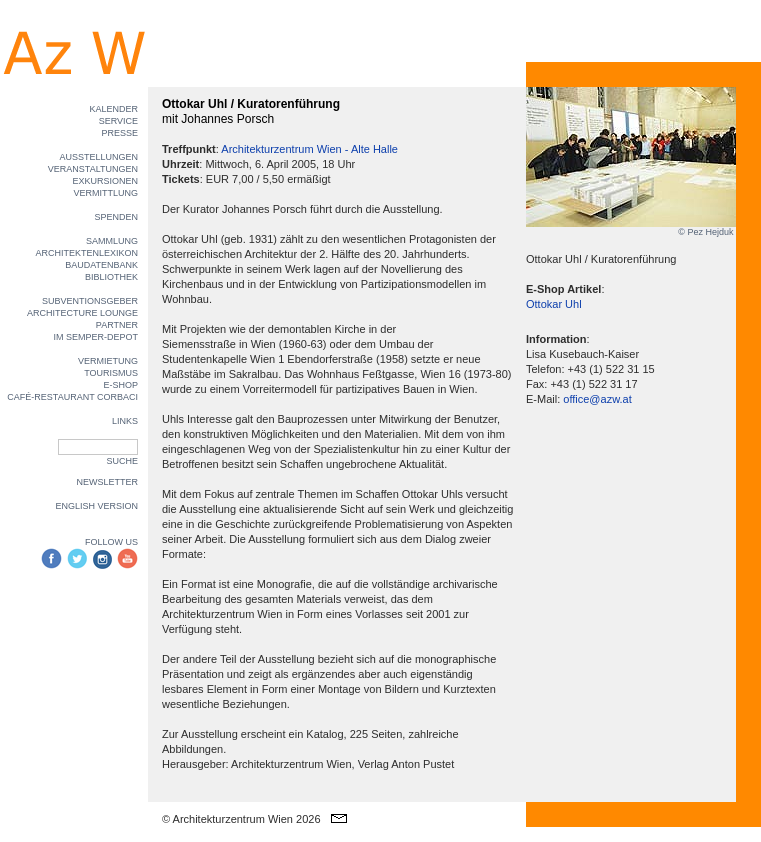 This screenshot has width=761, height=842. What do you see at coordinates (82, 313) in the screenshot?
I see `ARCHITECTURE LOUNGE` at bounding box center [82, 313].